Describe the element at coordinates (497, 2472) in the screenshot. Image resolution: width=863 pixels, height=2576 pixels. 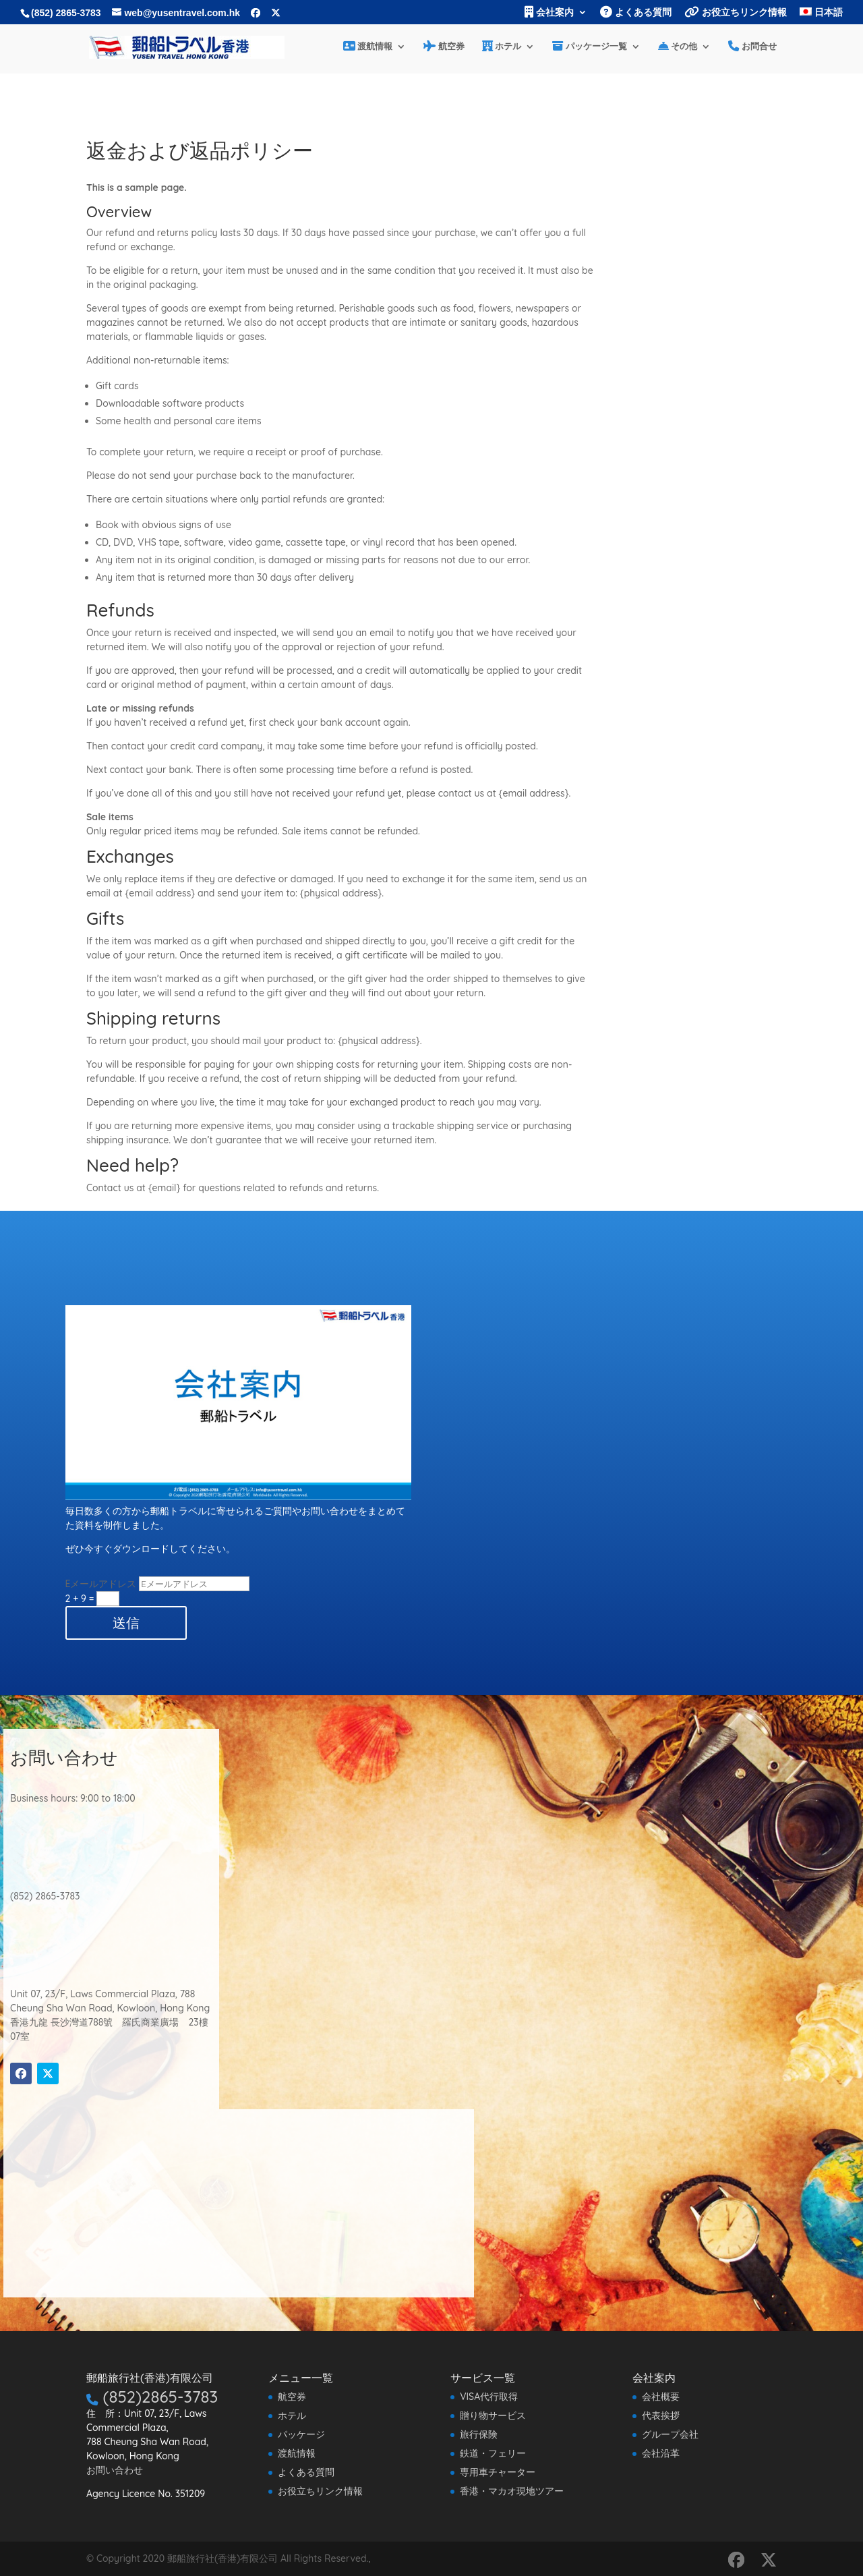
I see `専用車チャーター` at that location.